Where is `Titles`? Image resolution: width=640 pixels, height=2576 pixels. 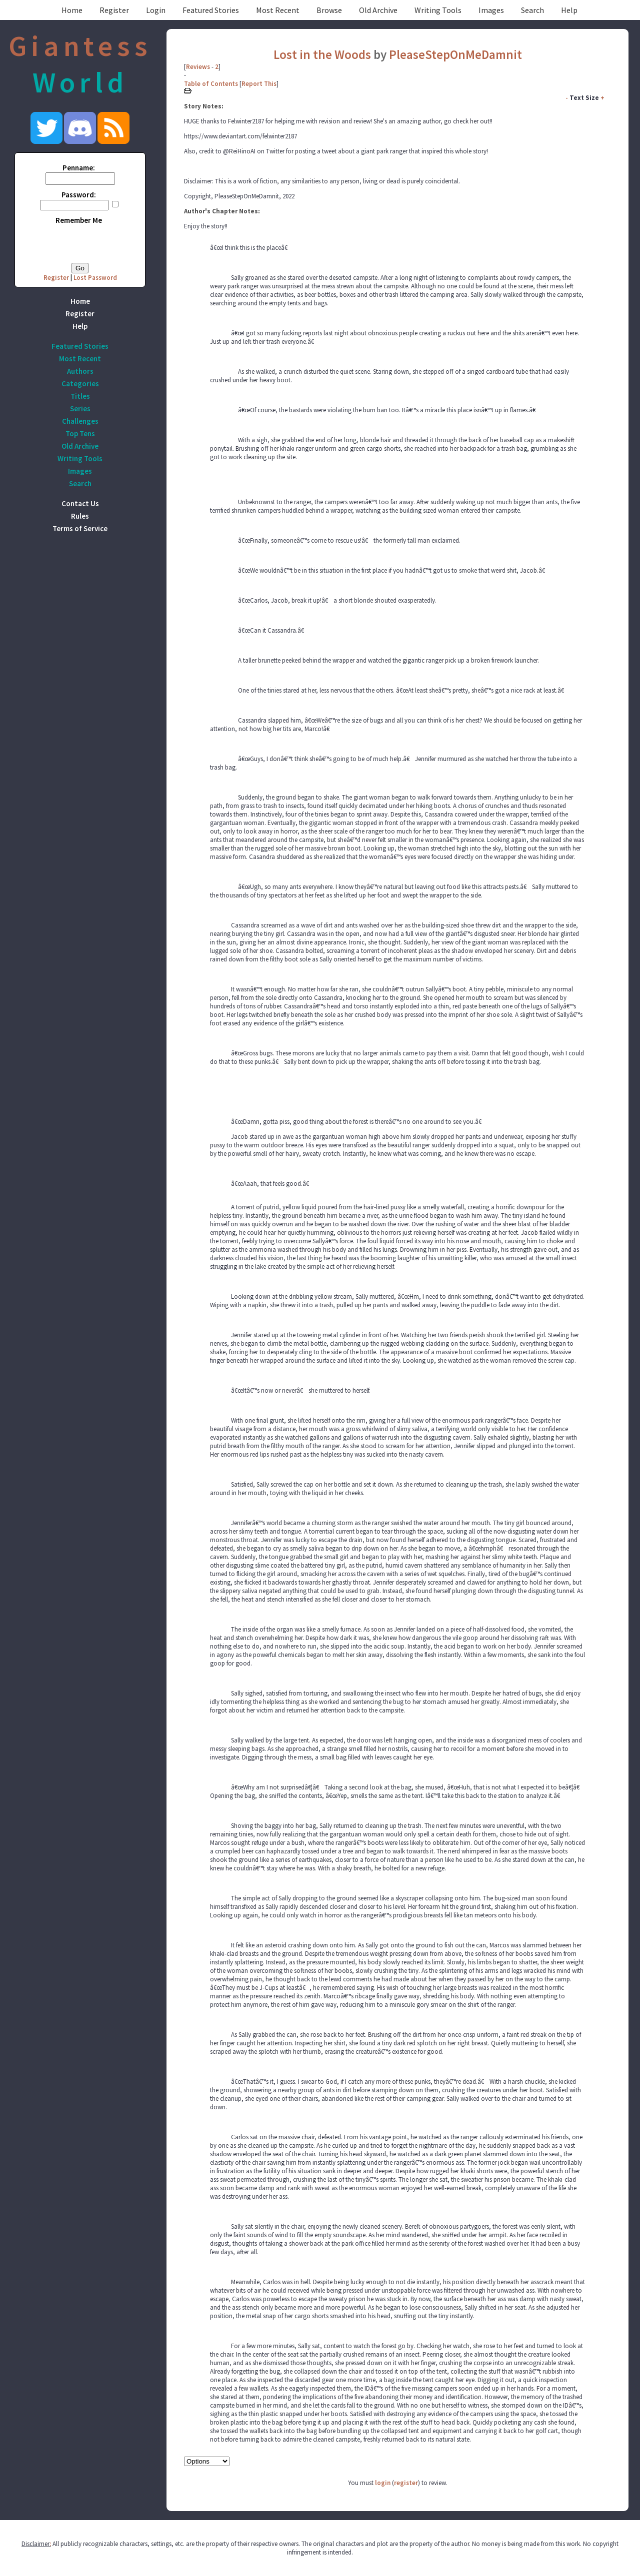 Titles is located at coordinates (80, 396).